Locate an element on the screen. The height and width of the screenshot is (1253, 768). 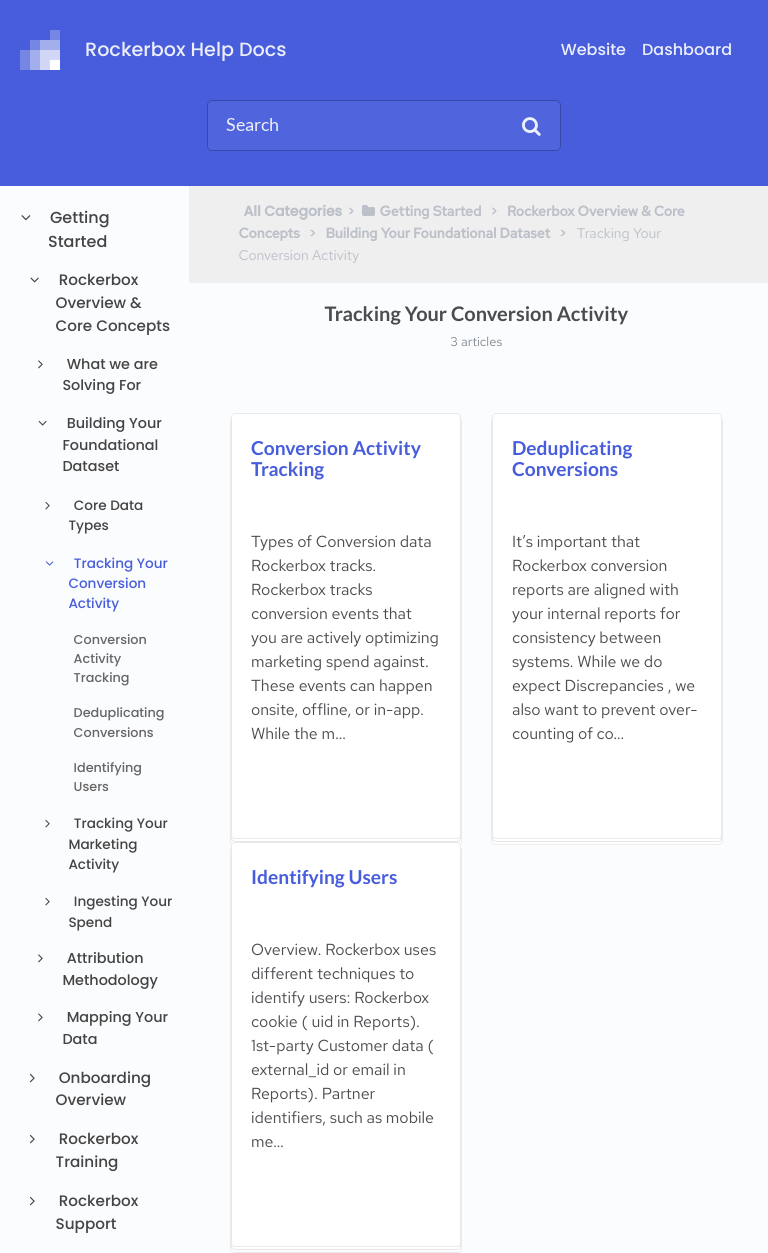
Rockerbox Training is located at coordinates (97, 1151).